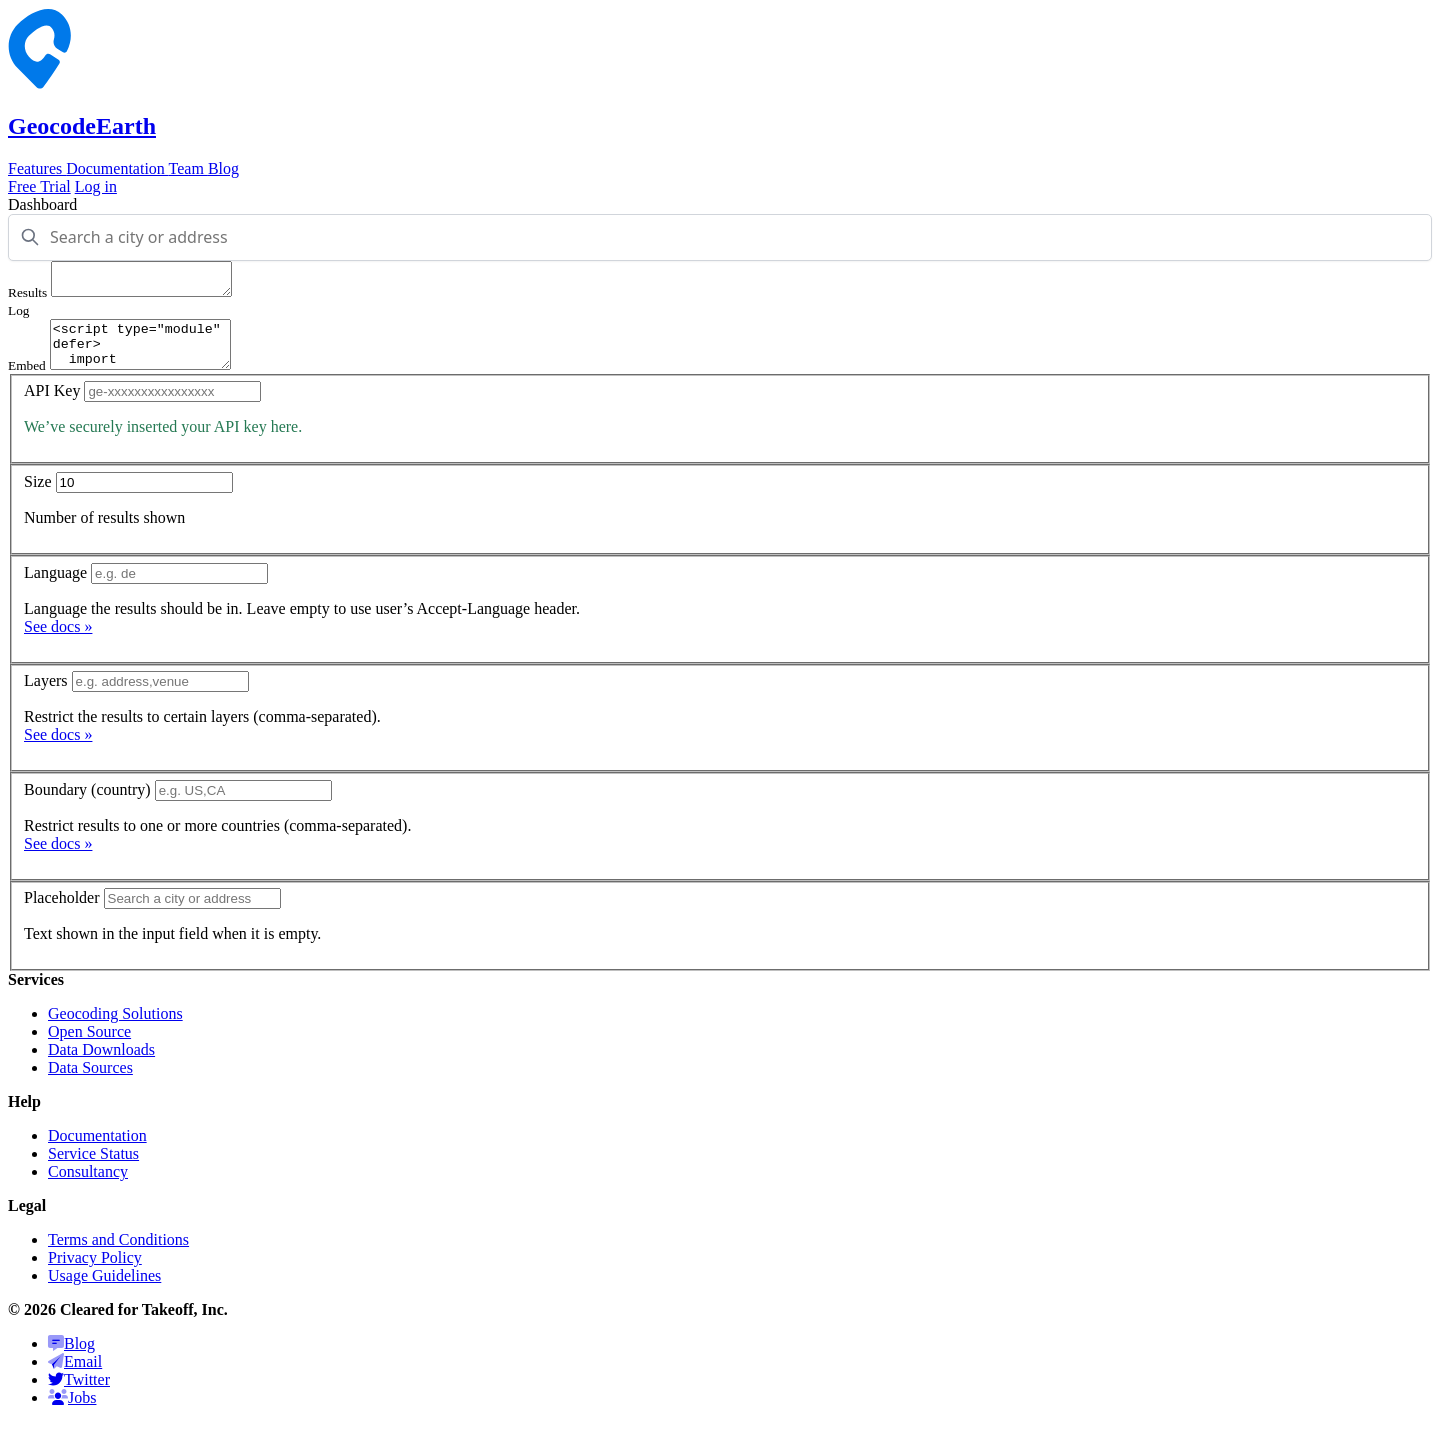  What do you see at coordinates (79, 1394) in the screenshot?
I see `Twitter` at bounding box center [79, 1394].